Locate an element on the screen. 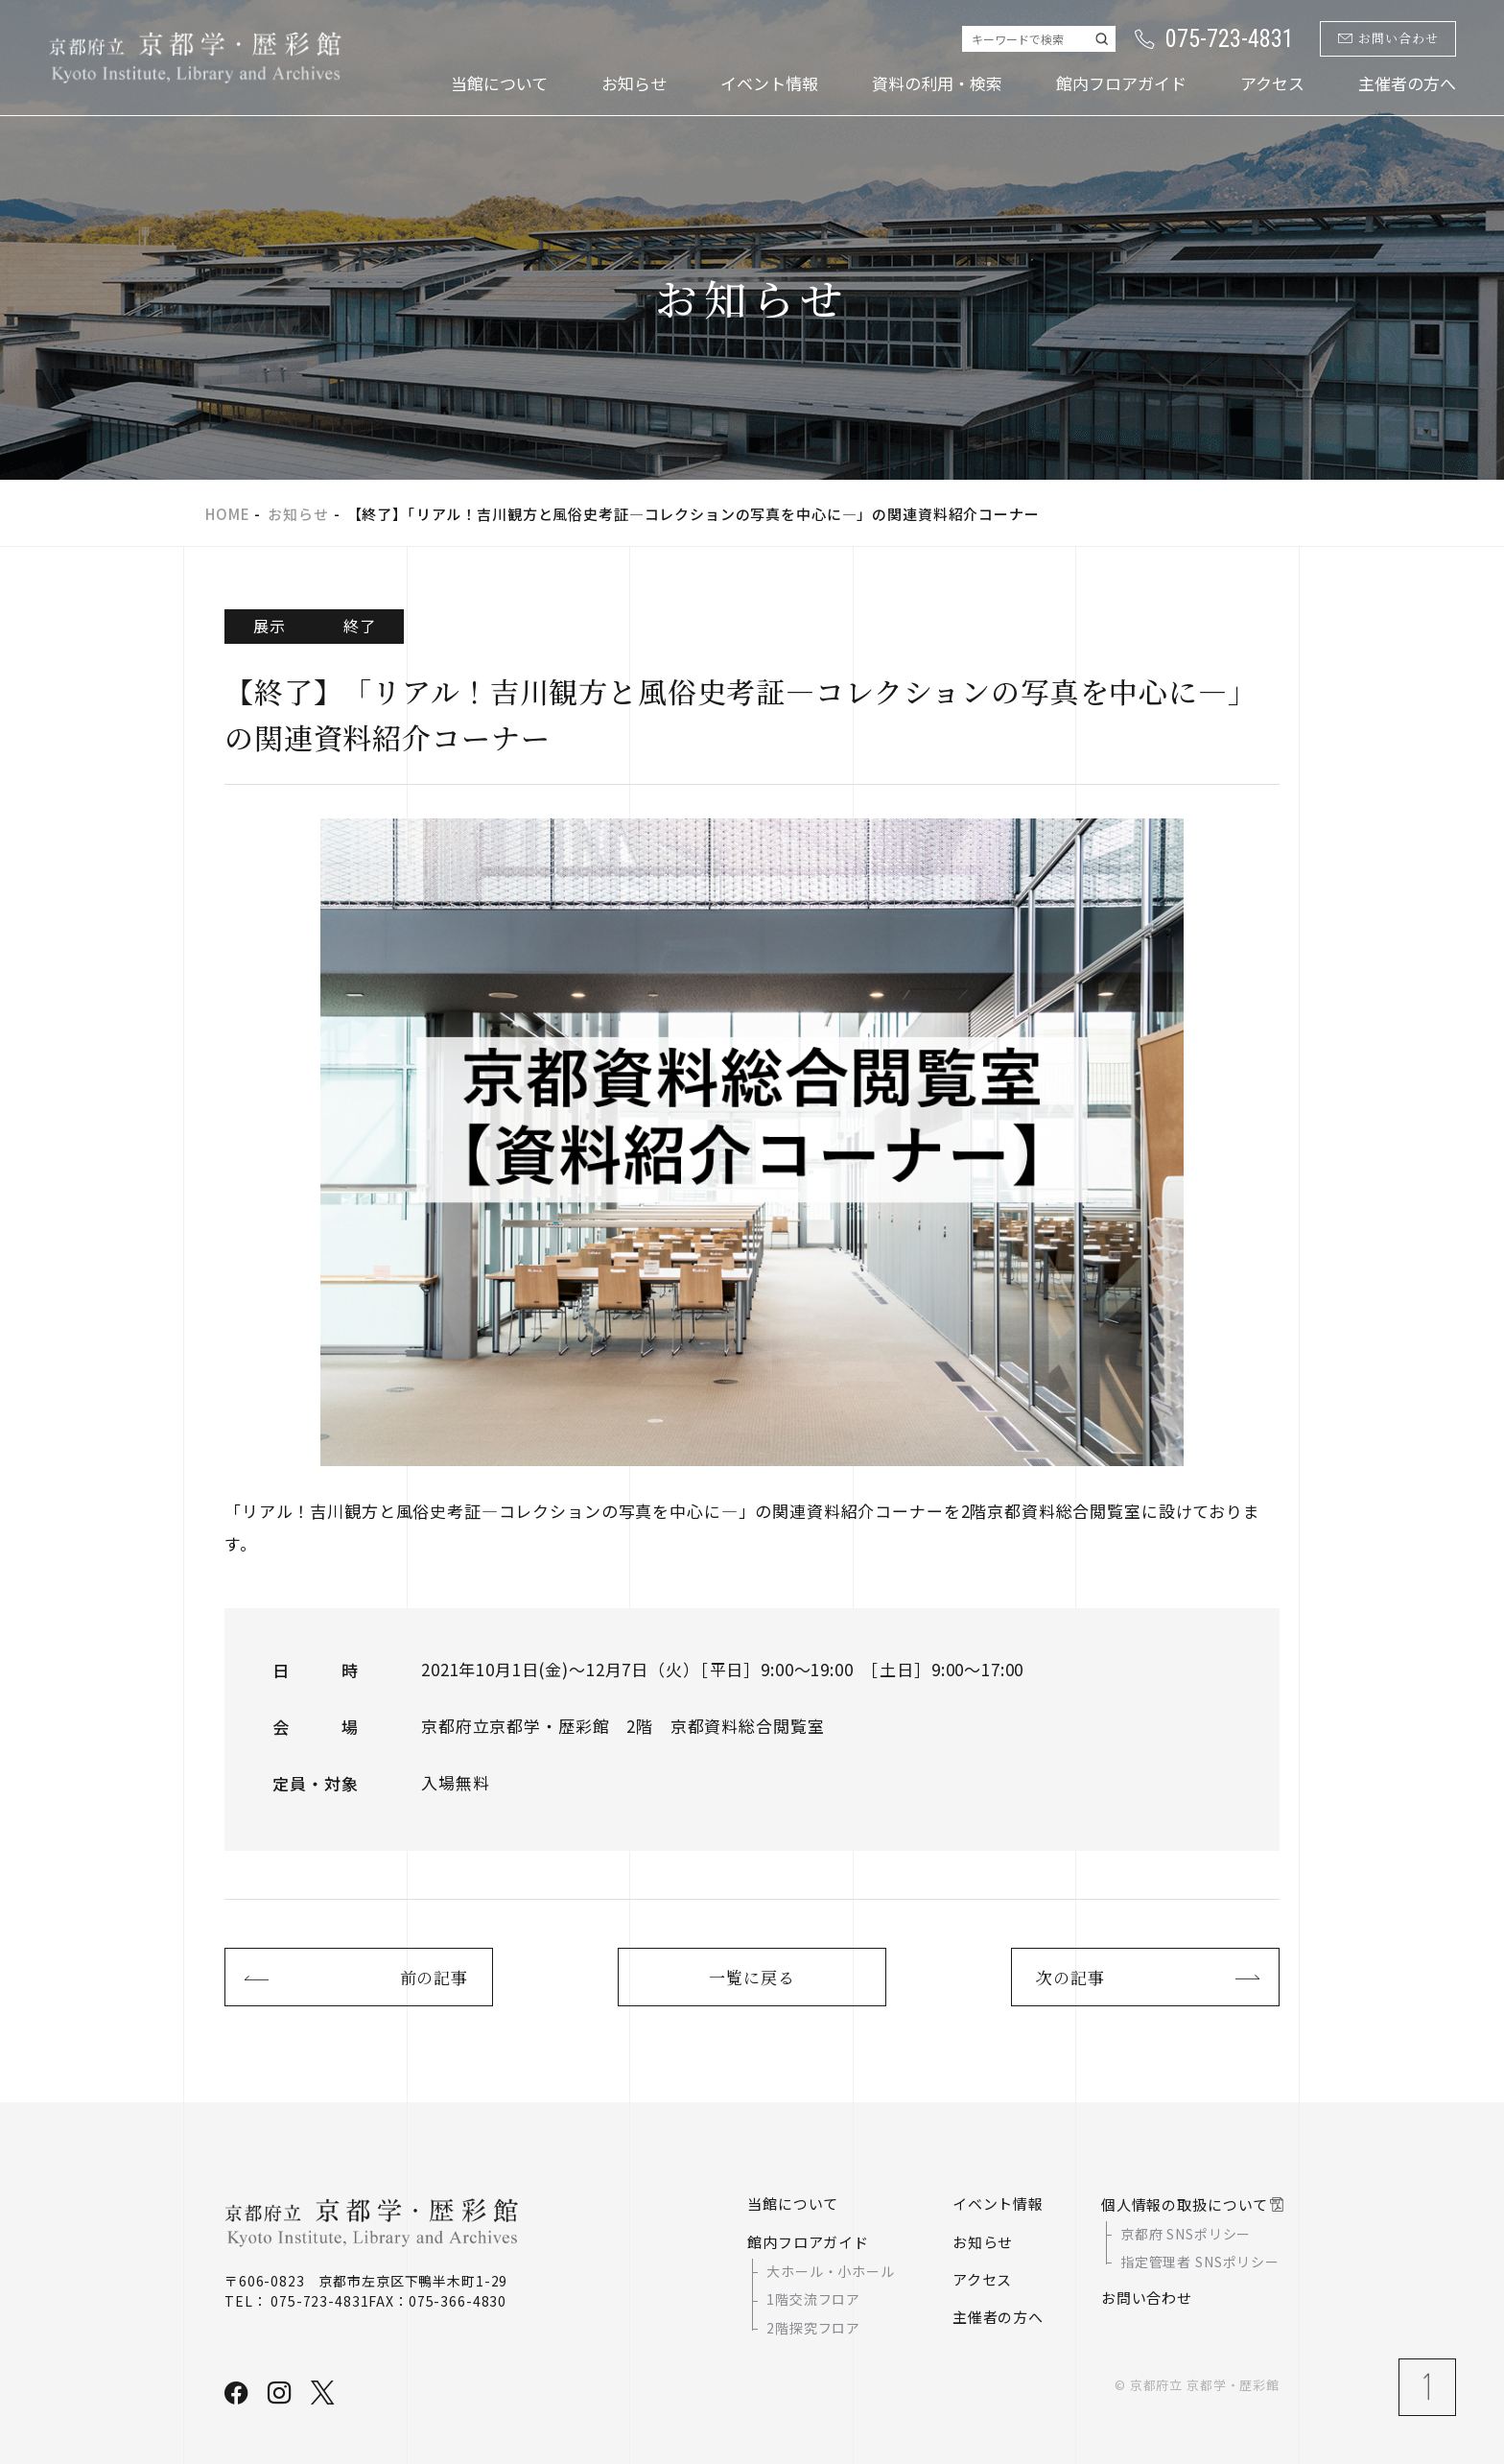  主催者の方へ is located at coordinates (1407, 83).